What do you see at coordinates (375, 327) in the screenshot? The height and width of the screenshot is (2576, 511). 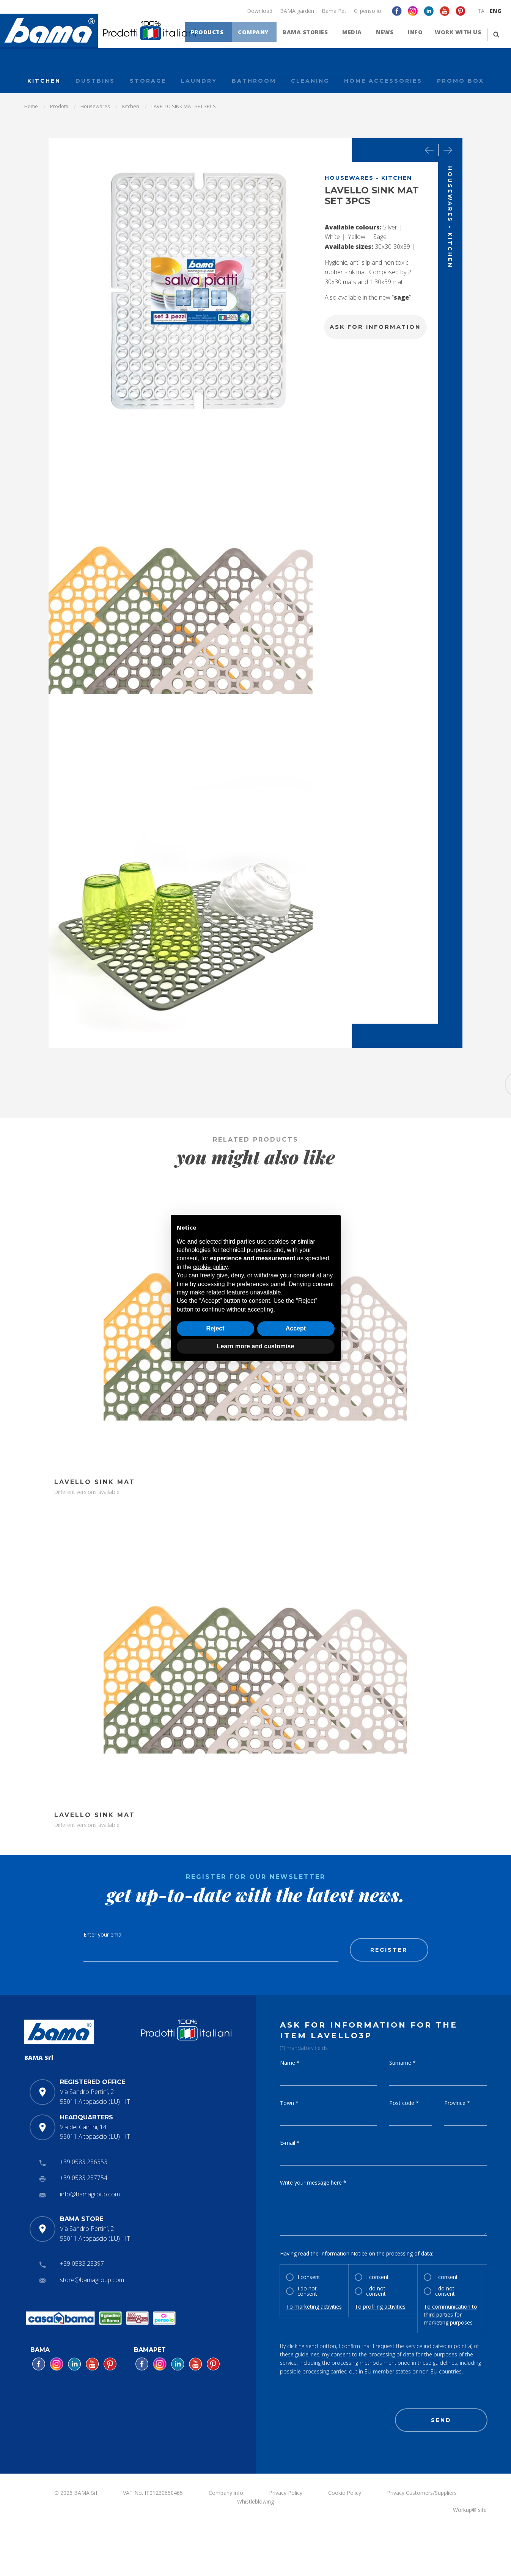 I see `Ask for information` at bounding box center [375, 327].